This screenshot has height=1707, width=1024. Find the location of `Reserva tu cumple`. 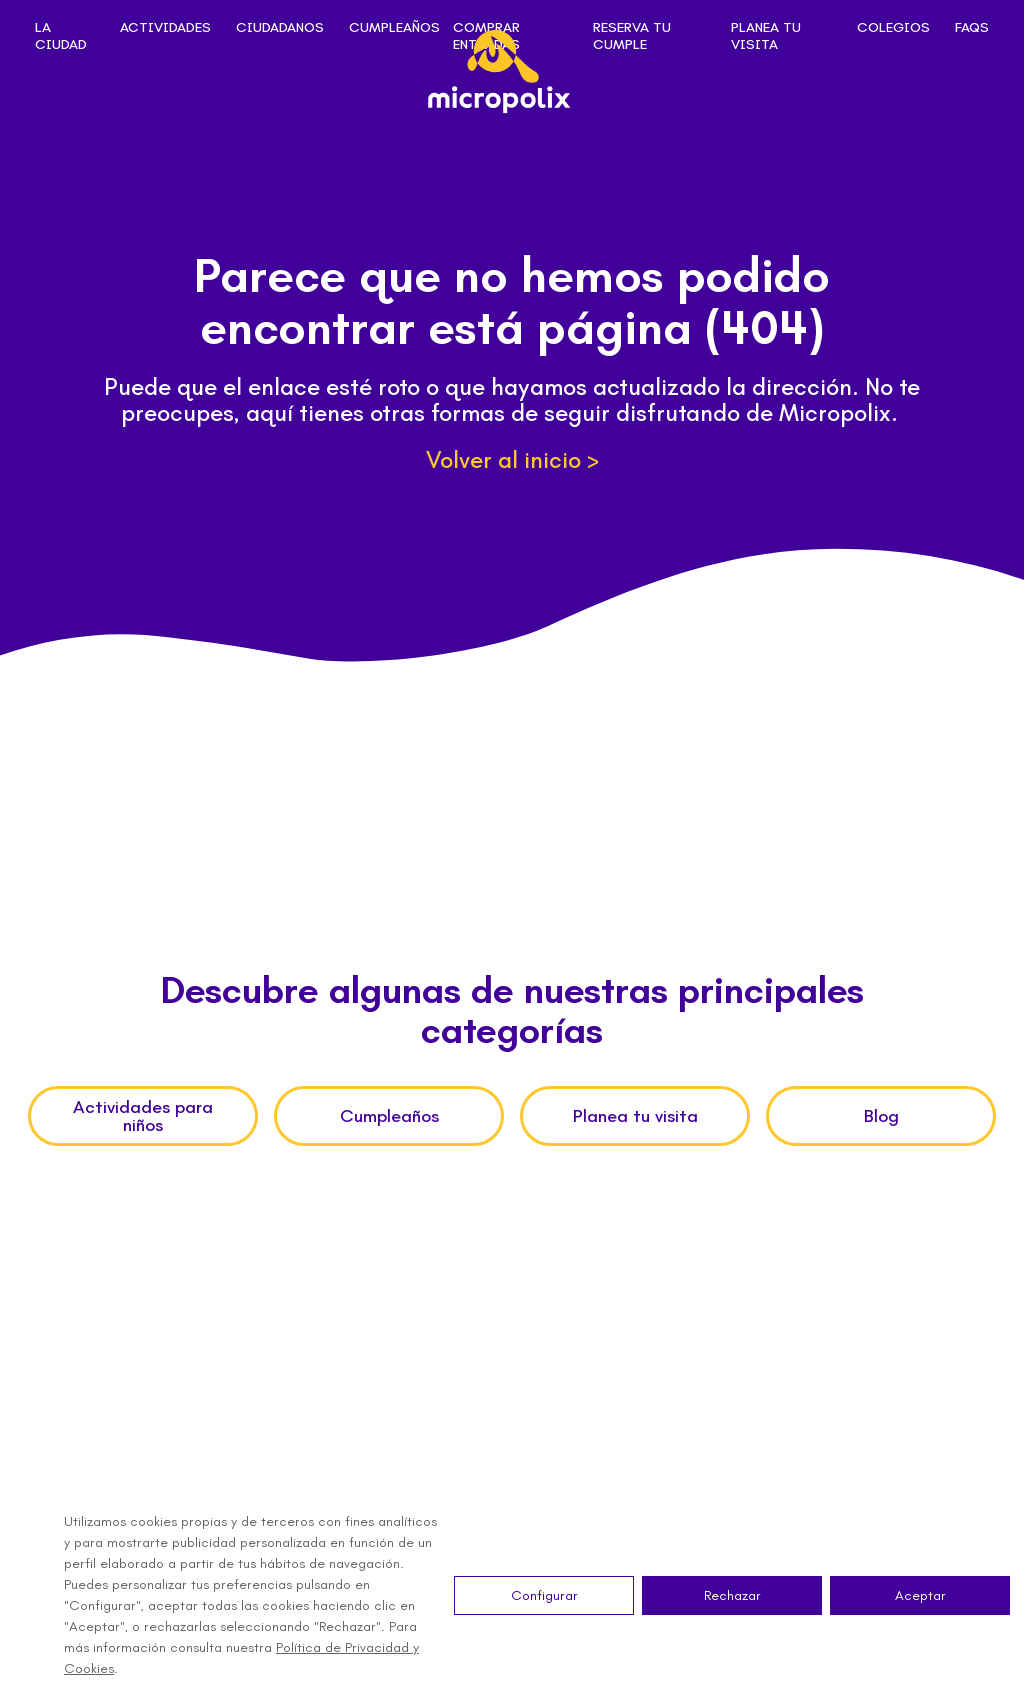

Reserva tu cumple is located at coordinates (632, 36).